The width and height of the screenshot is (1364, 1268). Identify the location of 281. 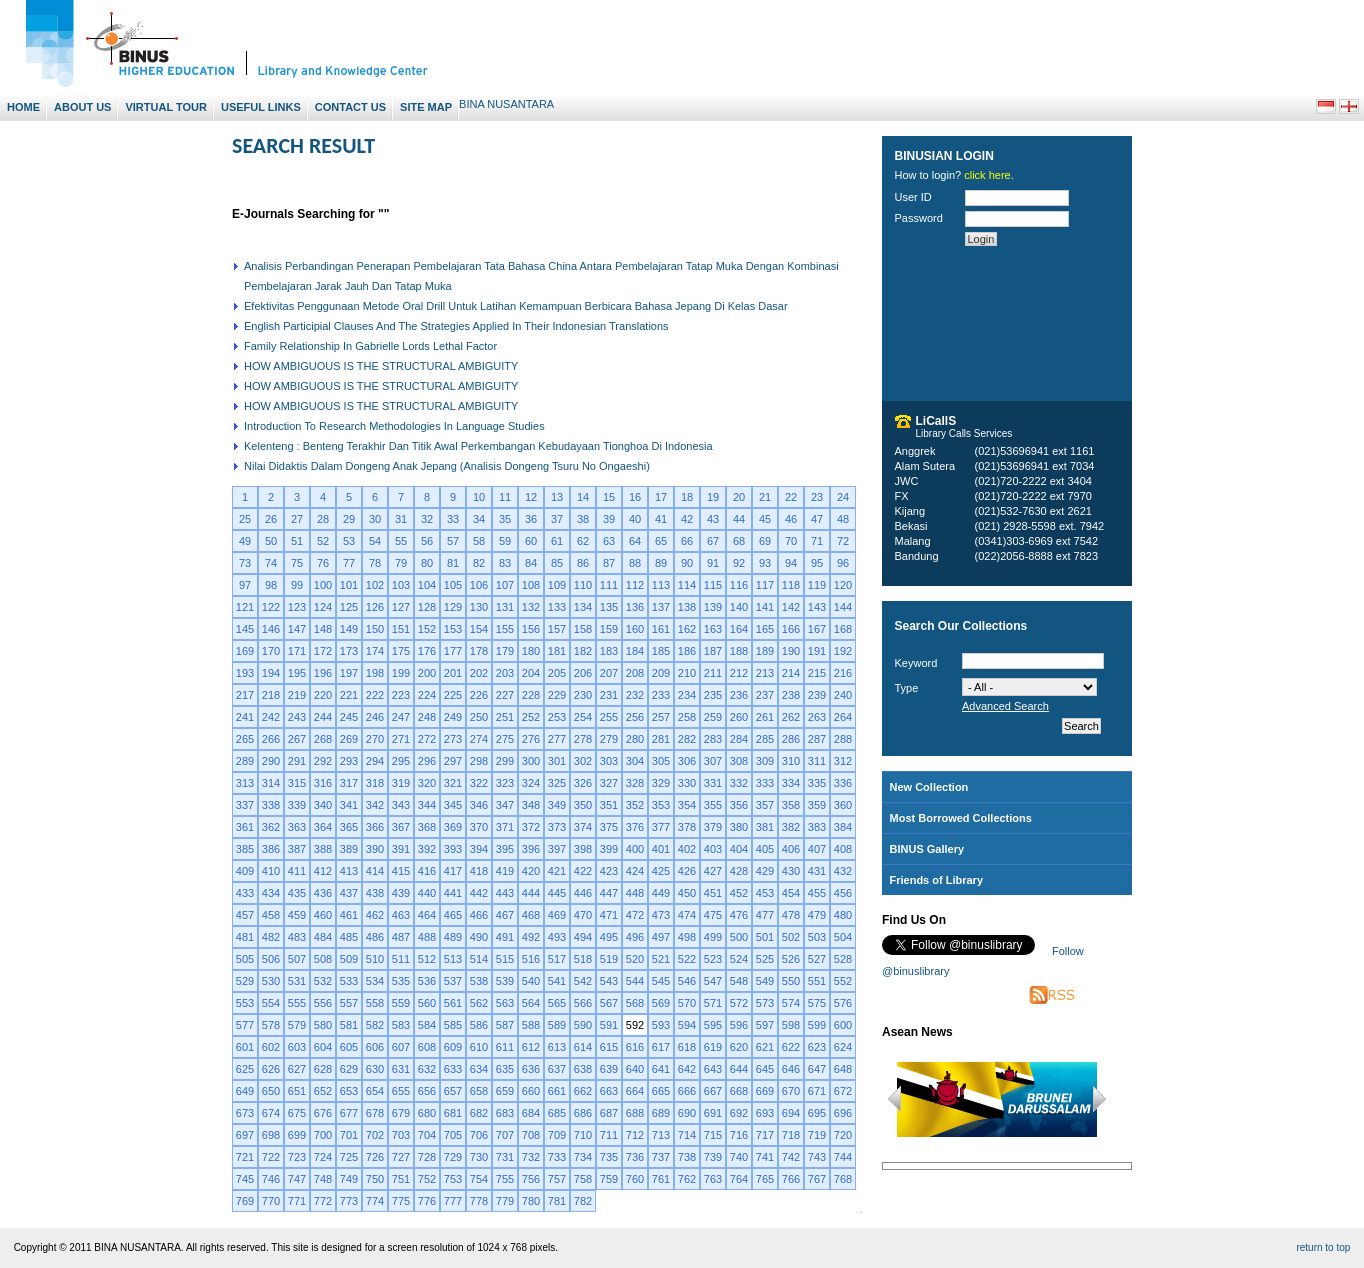
(661, 739).